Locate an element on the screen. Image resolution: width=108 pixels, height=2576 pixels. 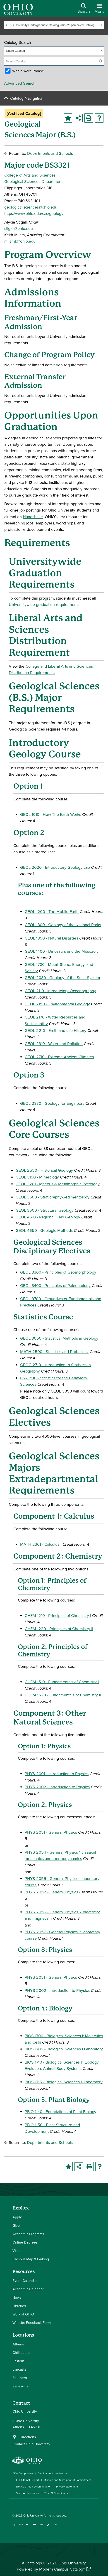
Contact Ohio University is located at coordinates (31, 2443).